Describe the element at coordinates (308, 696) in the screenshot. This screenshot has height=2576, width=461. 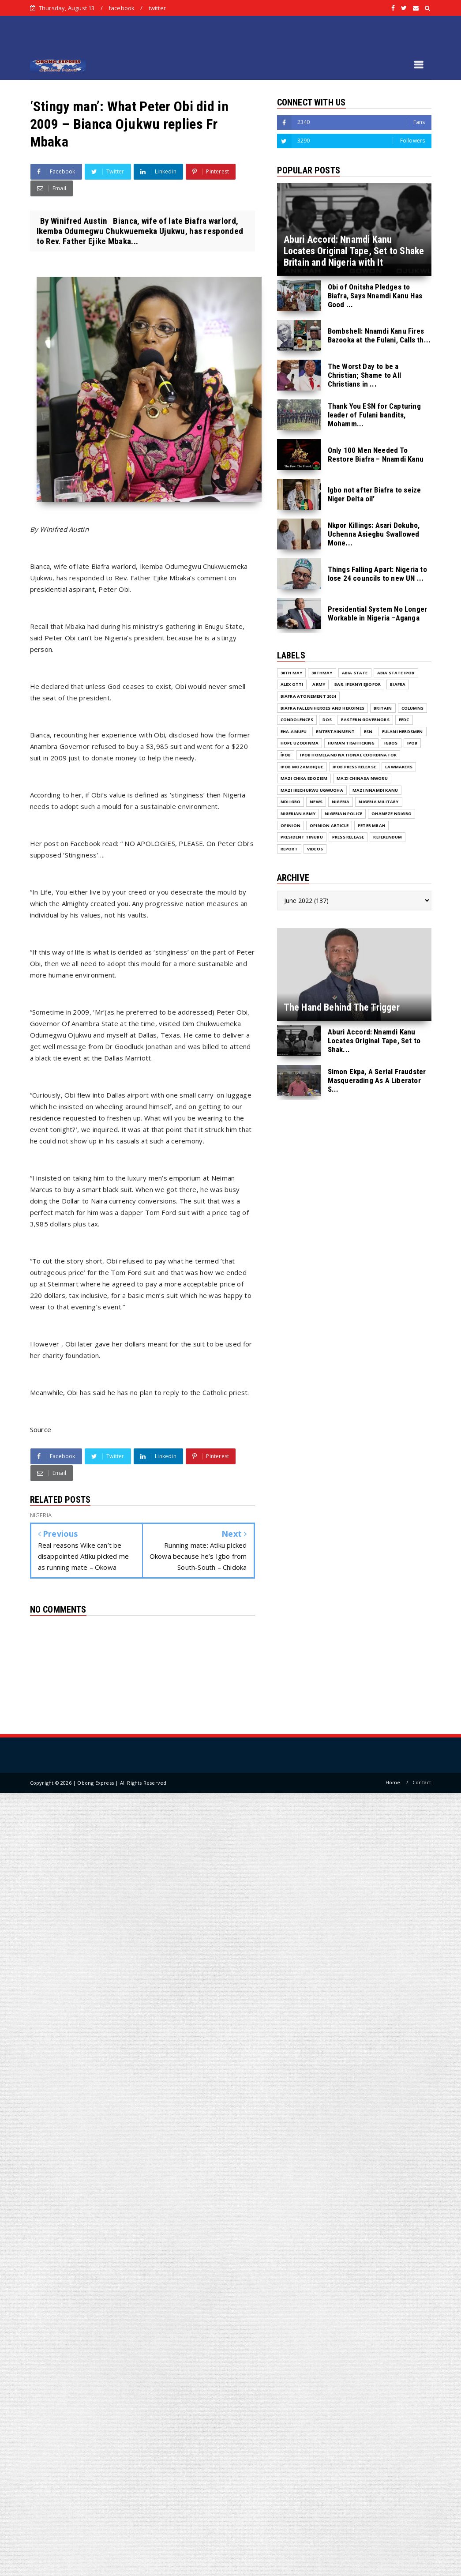
I see `Biafra Atonement 2024` at that location.